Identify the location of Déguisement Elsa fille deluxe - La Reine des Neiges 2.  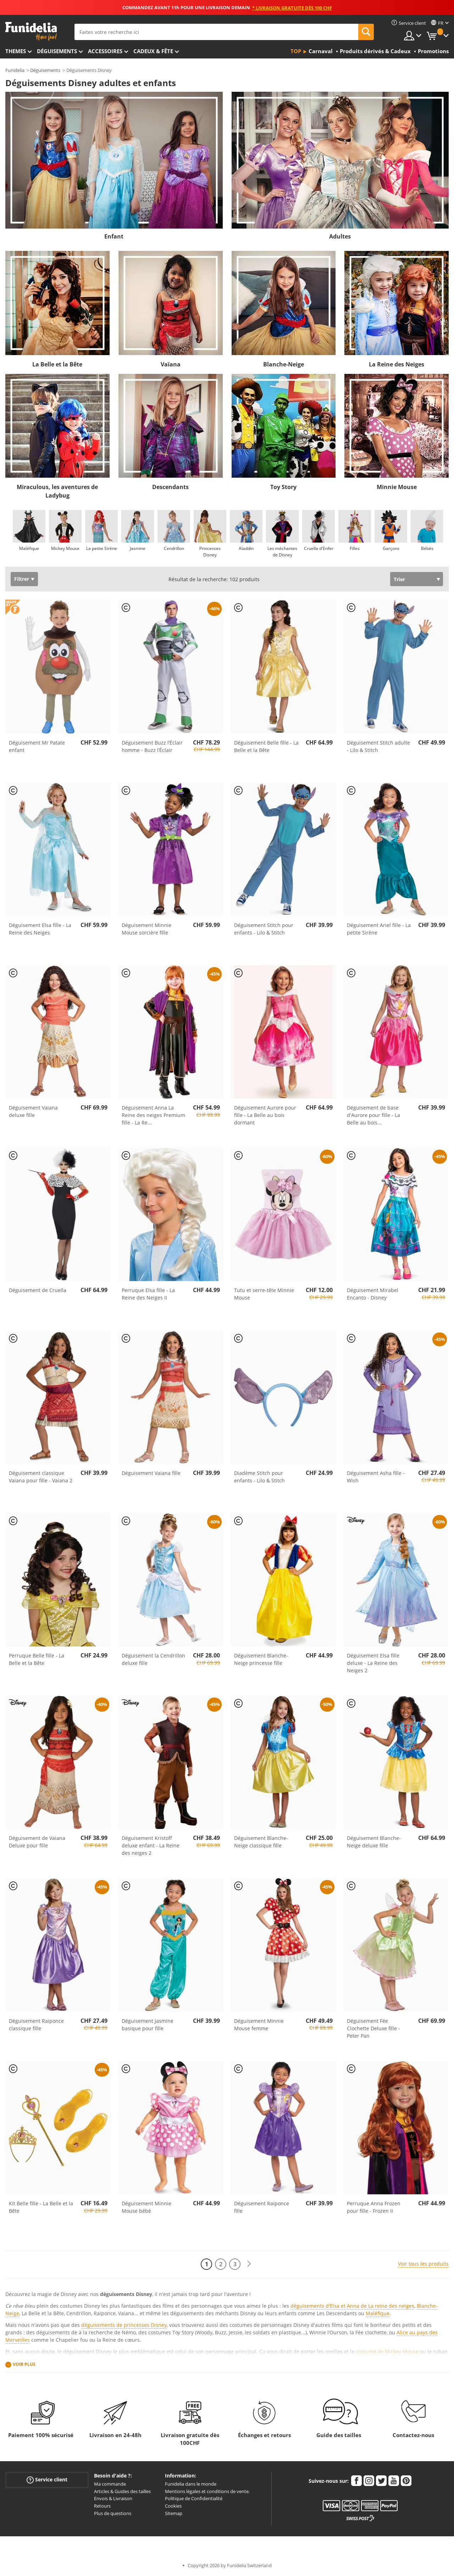
(373, 1663).